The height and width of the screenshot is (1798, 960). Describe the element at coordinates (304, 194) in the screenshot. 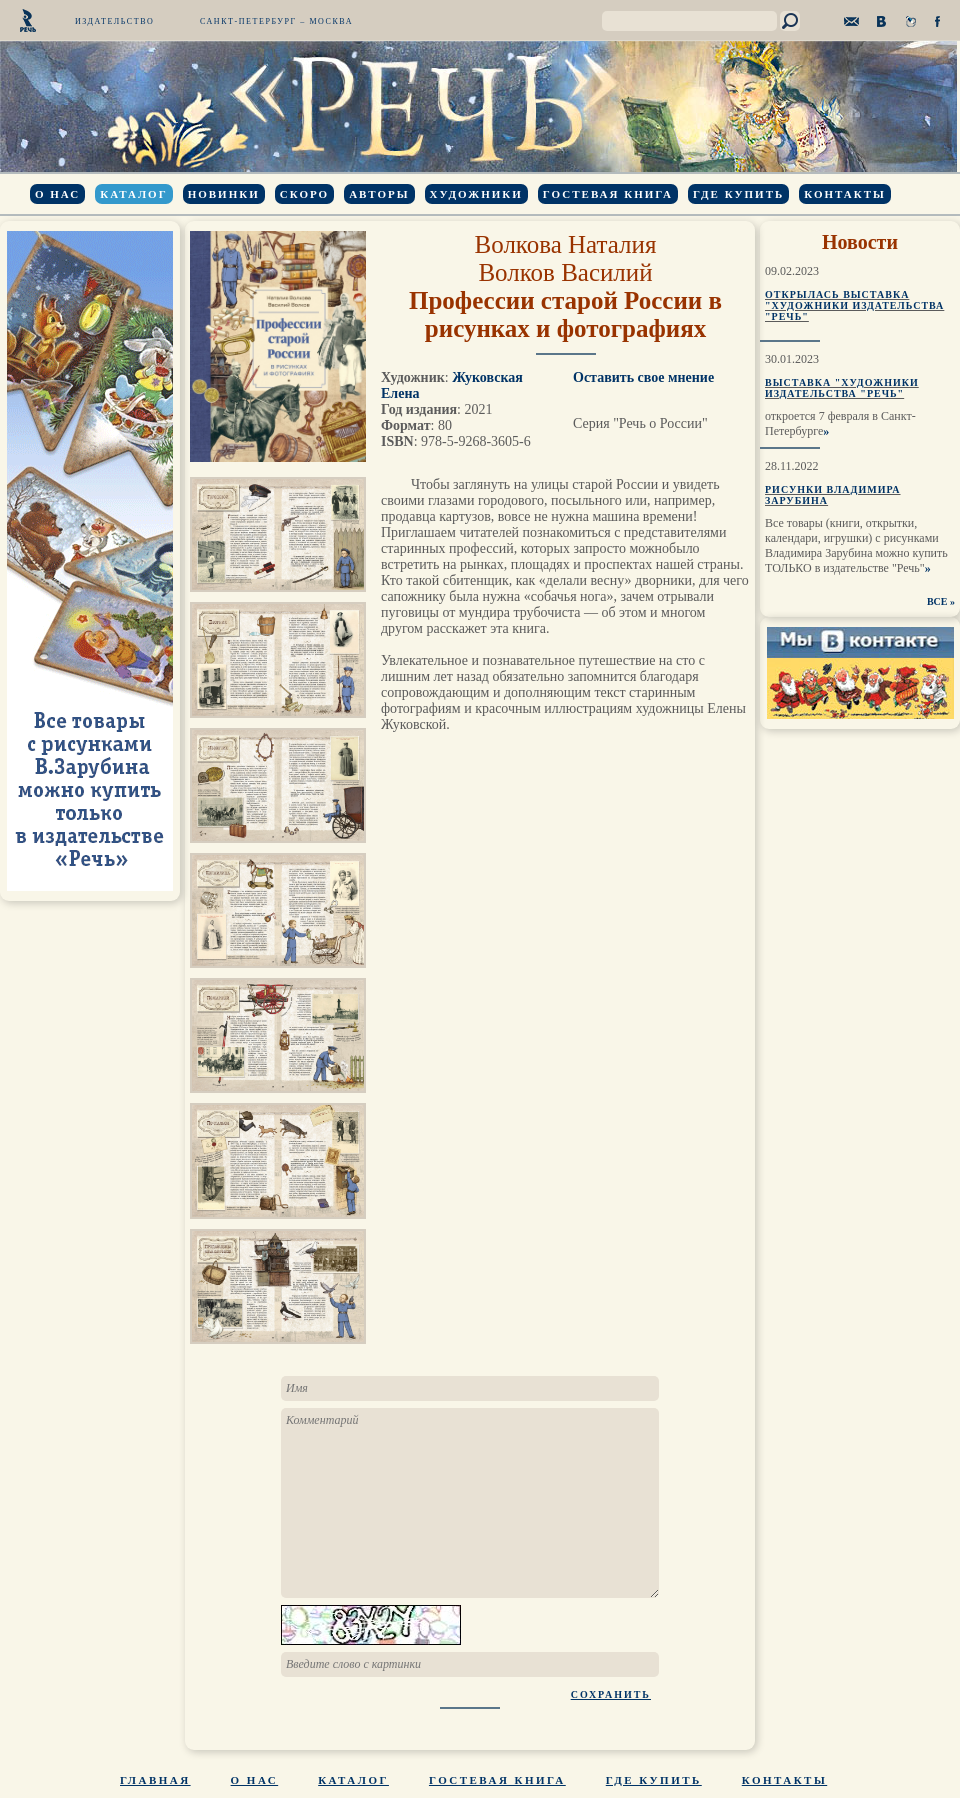

I see `Скоро` at that location.